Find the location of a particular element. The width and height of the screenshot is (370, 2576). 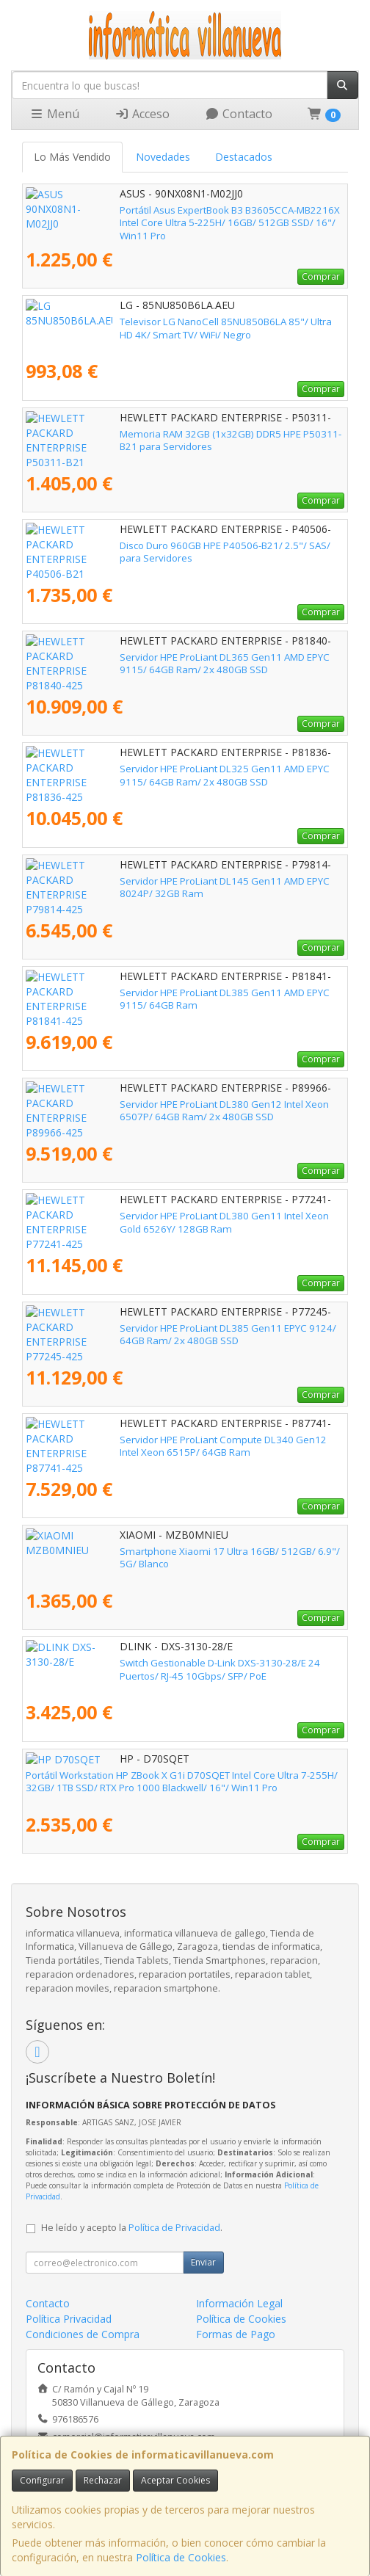

Servidor HPE ProLiant DL380 Gen12 Intel Xeon 6507P/ 64GB Ram/ 2x 480GB SSD is located at coordinates (182, 1110).